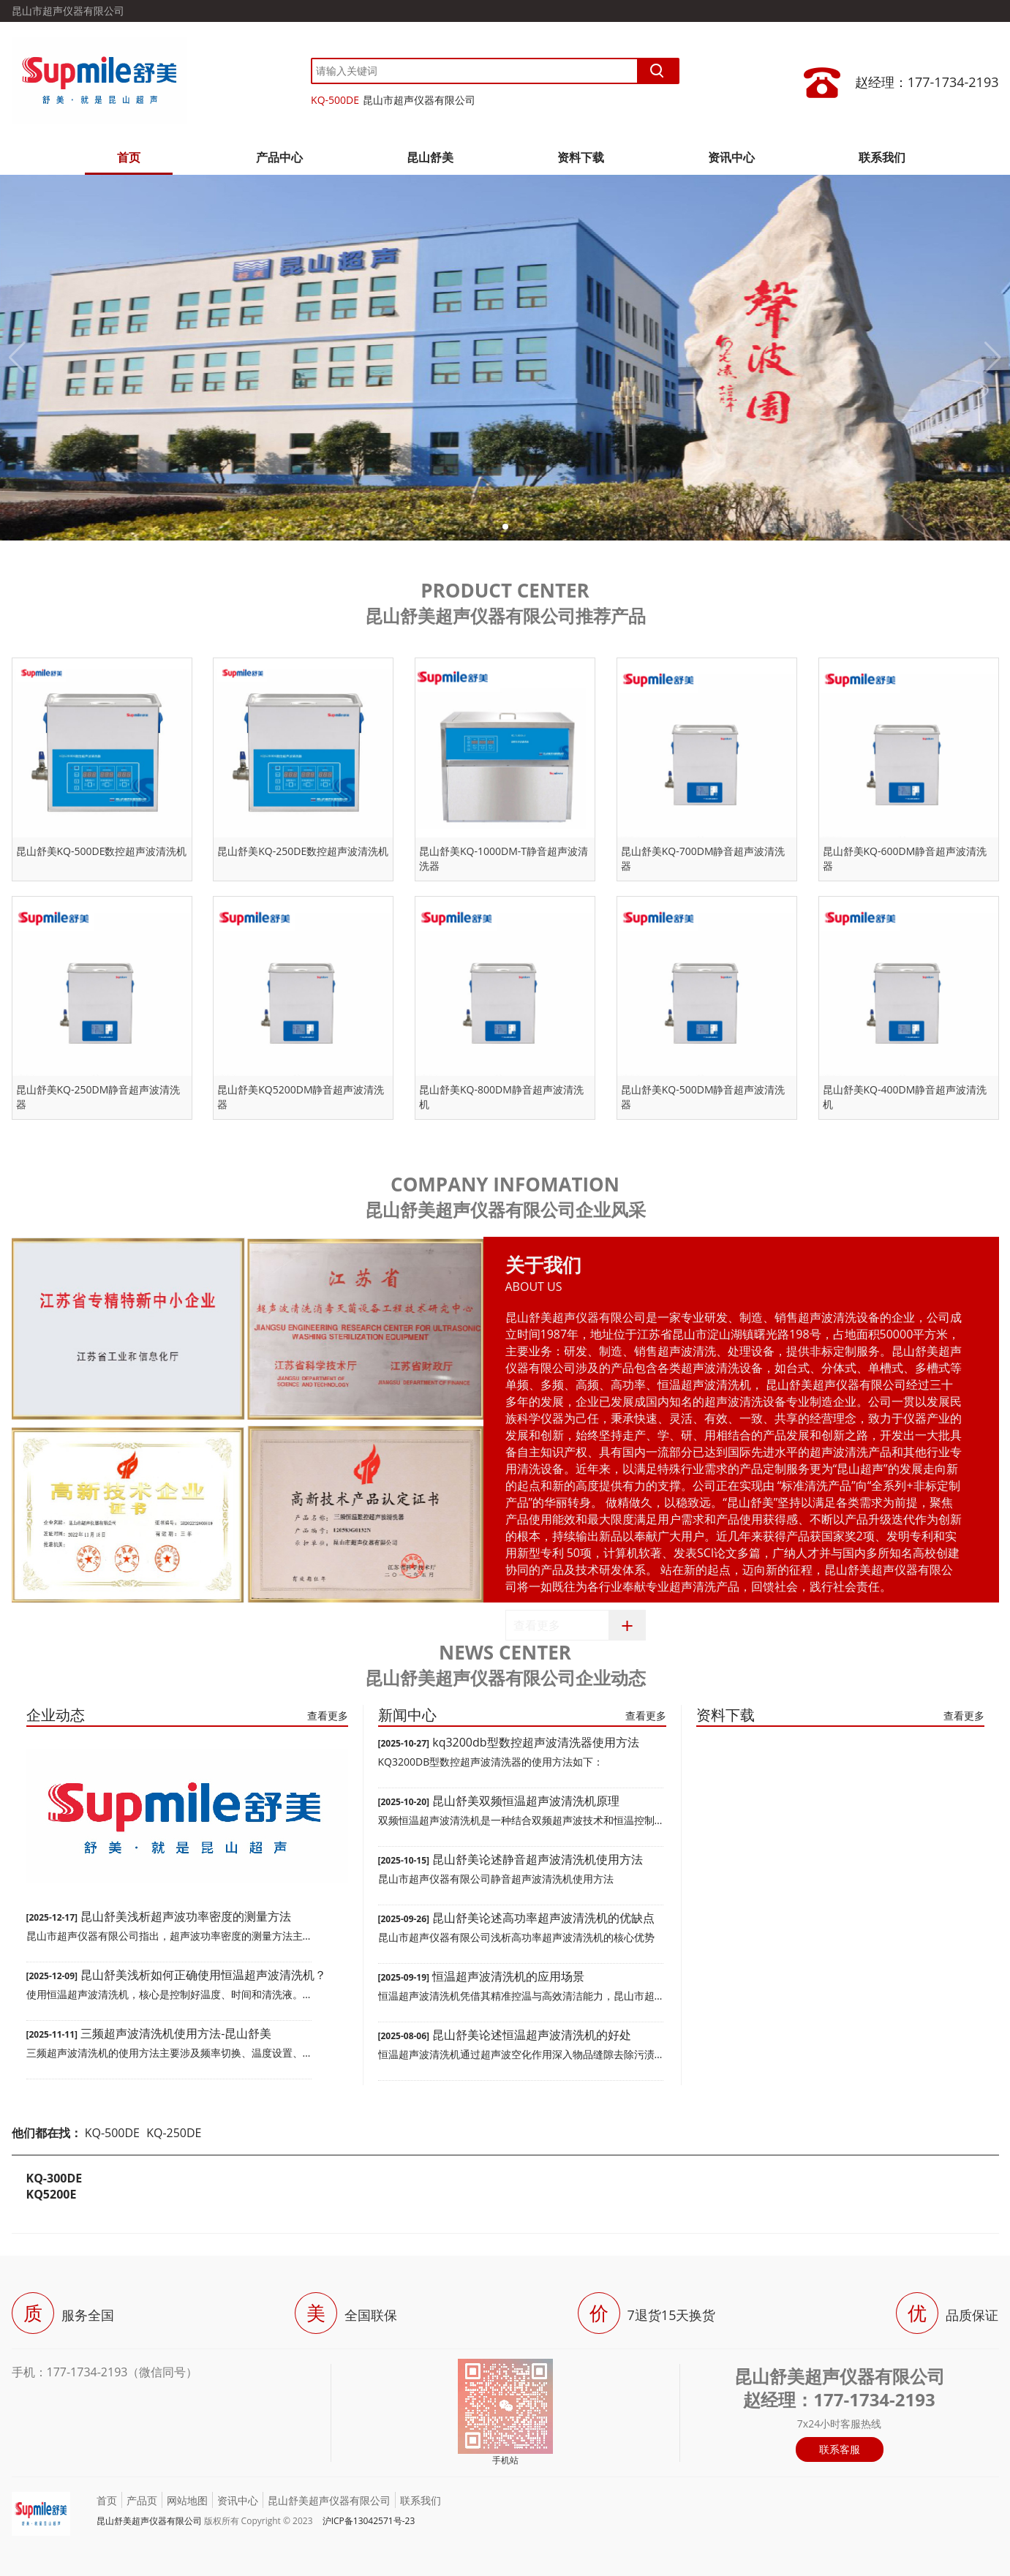 The height and width of the screenshot is (2576, 1010). What do you see at coordinates (703, 858) in the screenshot?
I see `昆山舒美KQ-700DM静音超声波清洗器` at bounding box center [703, 858].